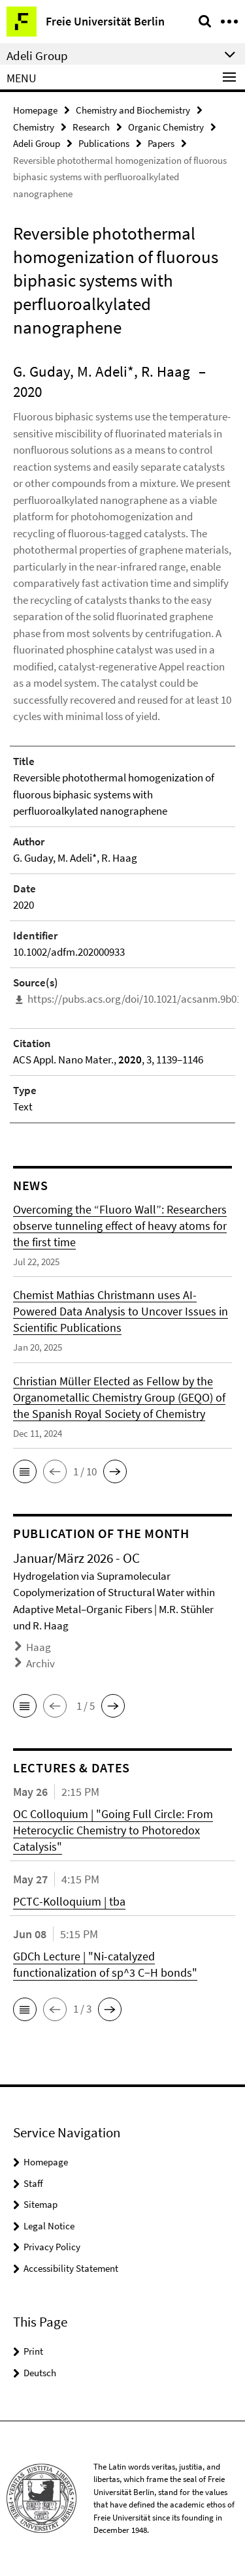  Describe the element at coordinates (133, 110) in the screenshot. I see `Chemistry and Biochemistry` at that location.